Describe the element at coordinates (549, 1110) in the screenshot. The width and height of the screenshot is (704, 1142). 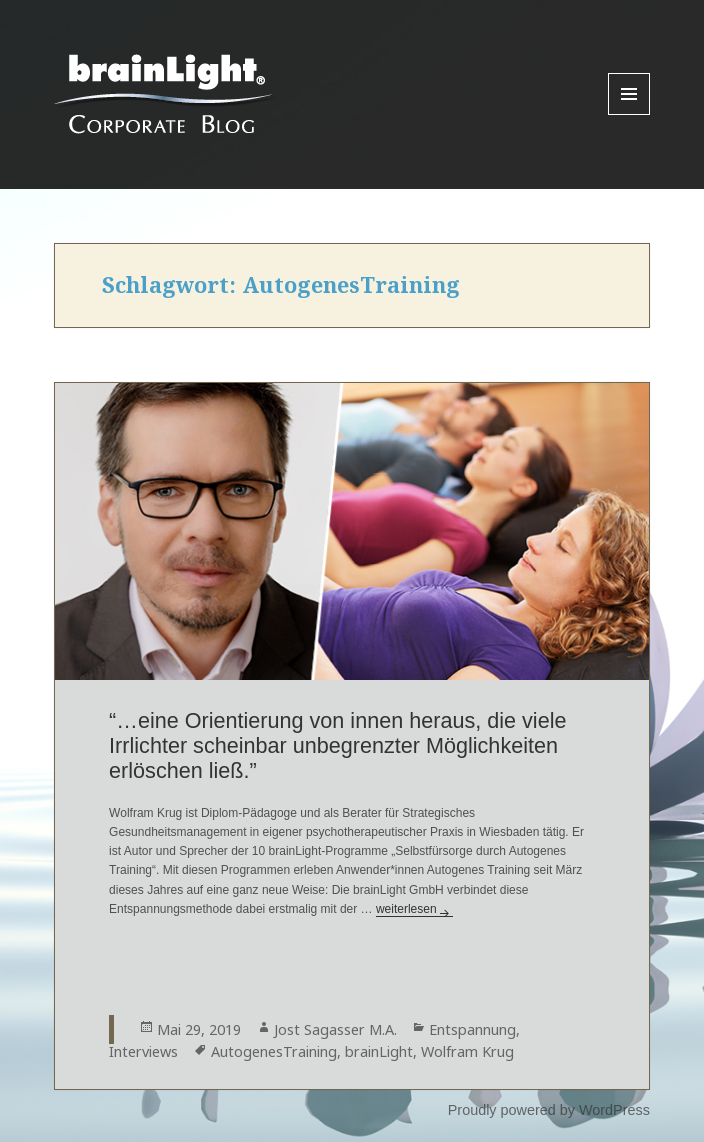
I see `Proudly powered by WordPress` at that location.